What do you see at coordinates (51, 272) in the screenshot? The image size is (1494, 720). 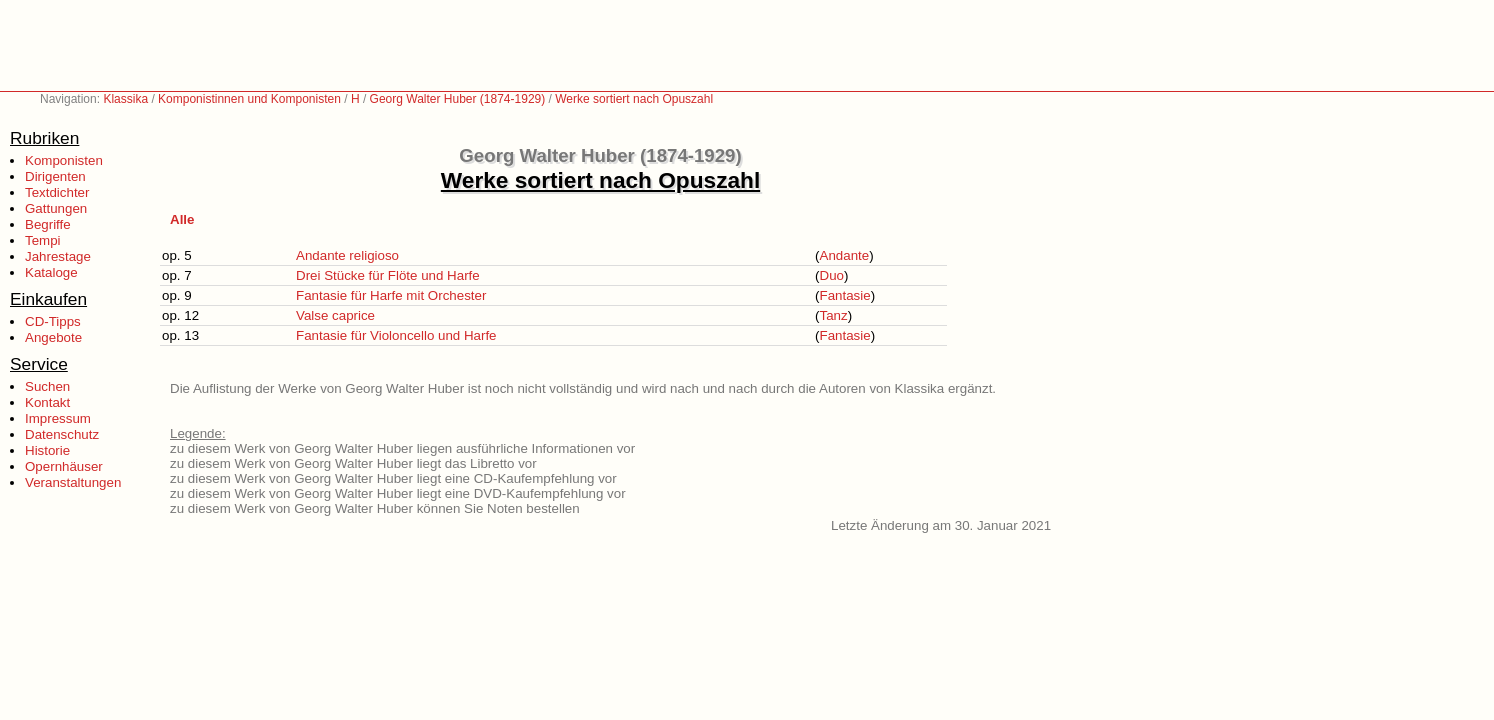 I see `Kataloge` at bounding box center [51, 272].